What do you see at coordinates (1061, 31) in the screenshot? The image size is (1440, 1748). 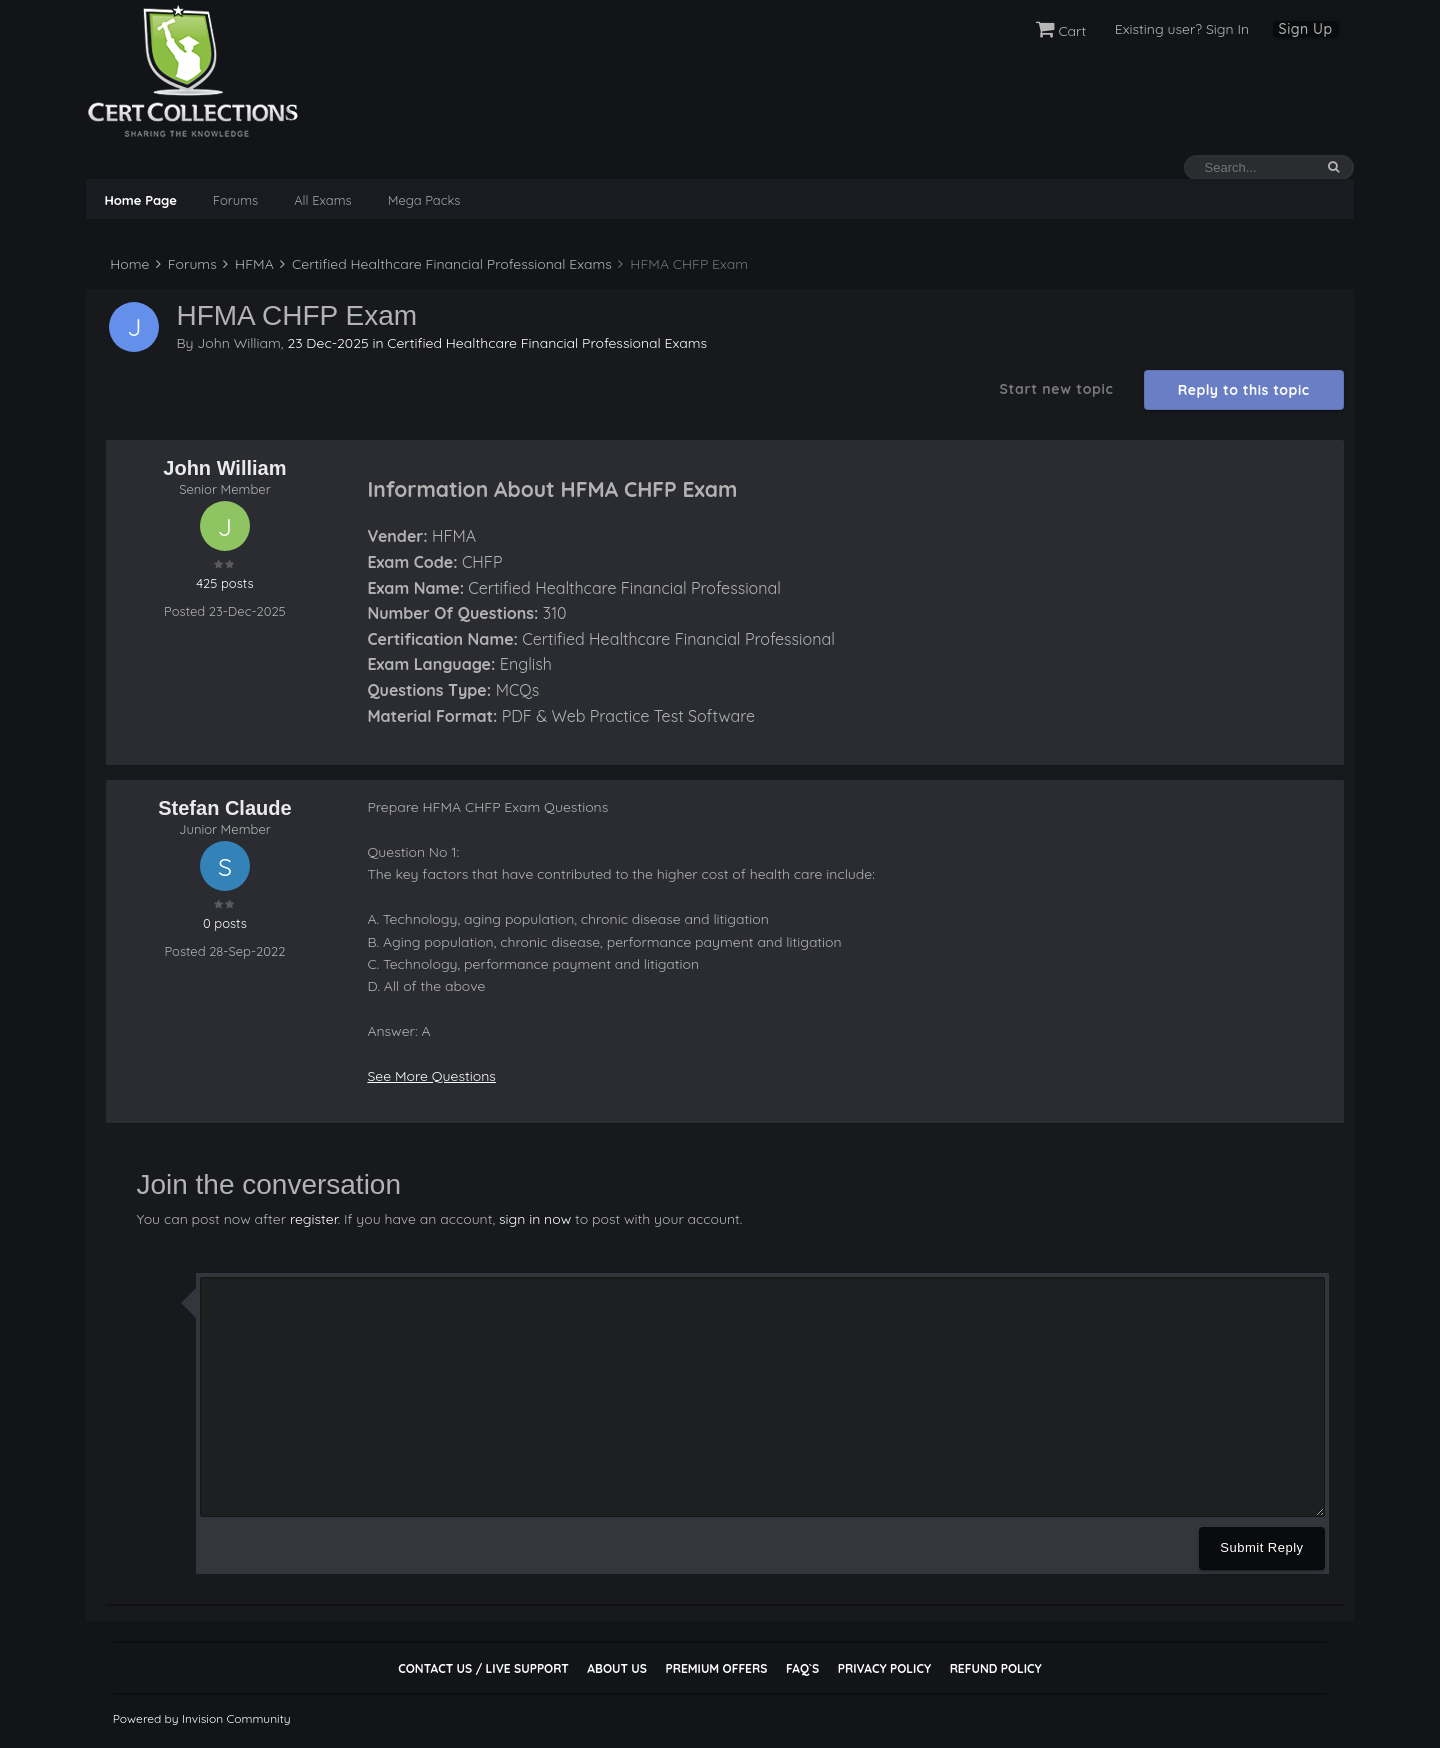 I see `Cart` at bounding box center [1061, 31].